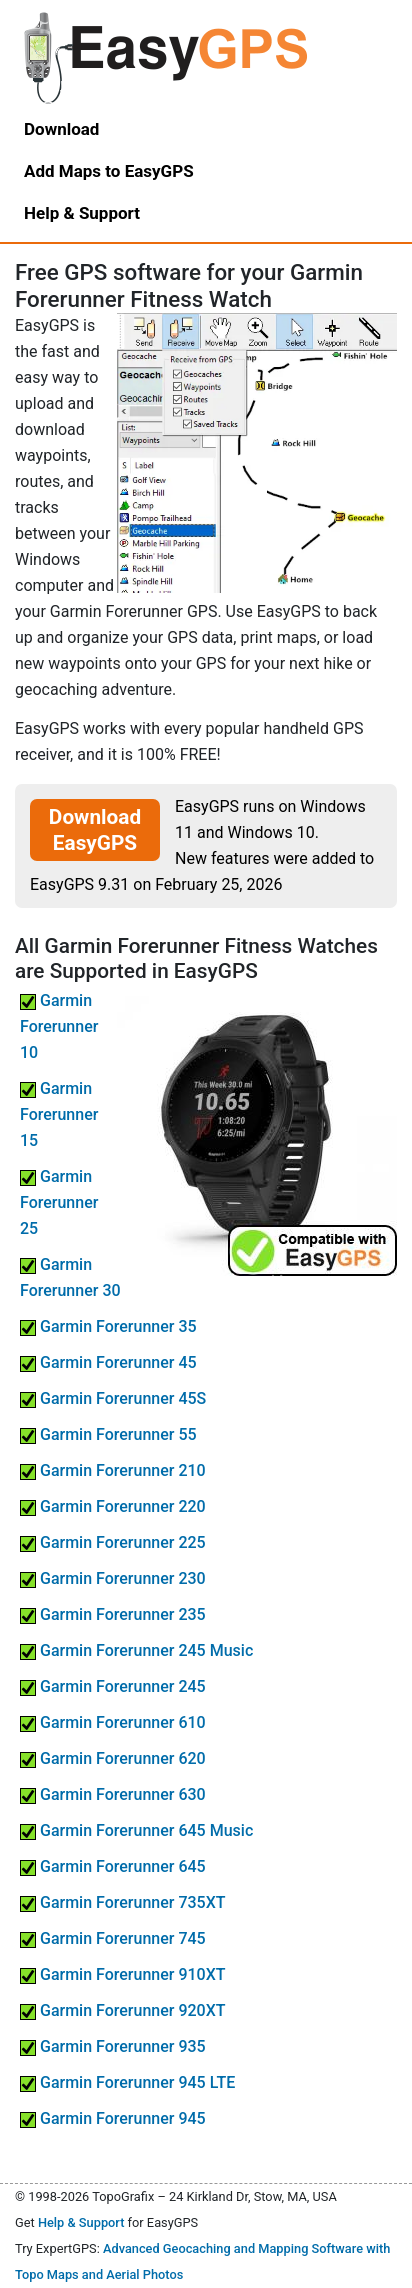  What do you see at coordinates (113, 1578) in the screenshot?
I see `Garmin Forerunner 230` at bounding box center [113, 1578].